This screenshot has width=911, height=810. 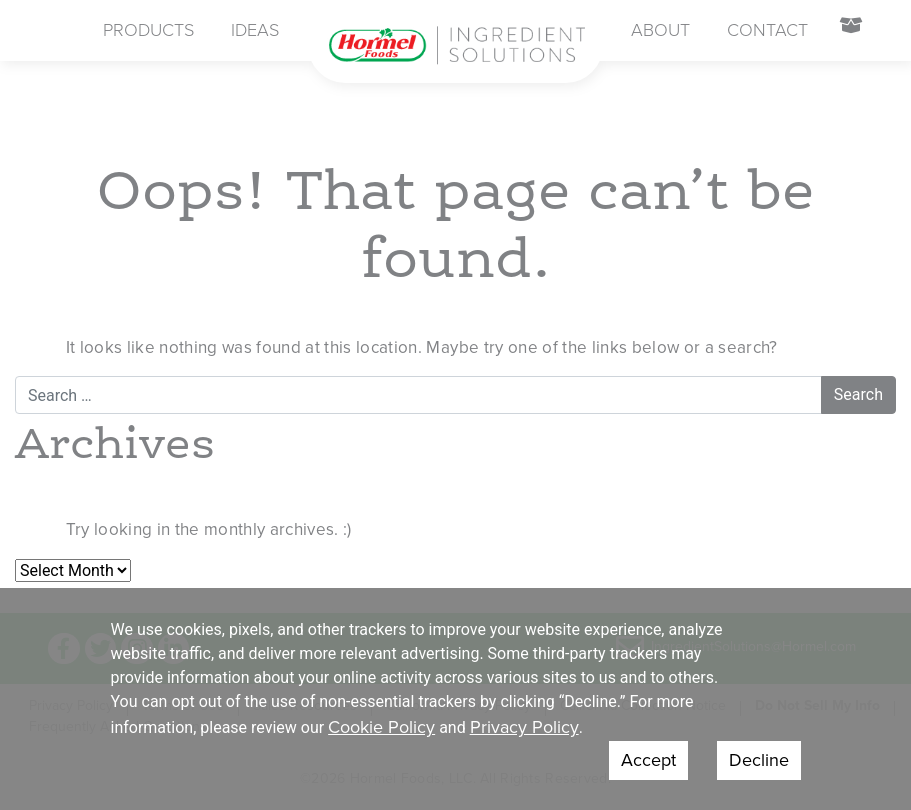 What do you see at coordinates (148, 30) in the screenshot?
I see `Products` at bounding box center [148, 30].